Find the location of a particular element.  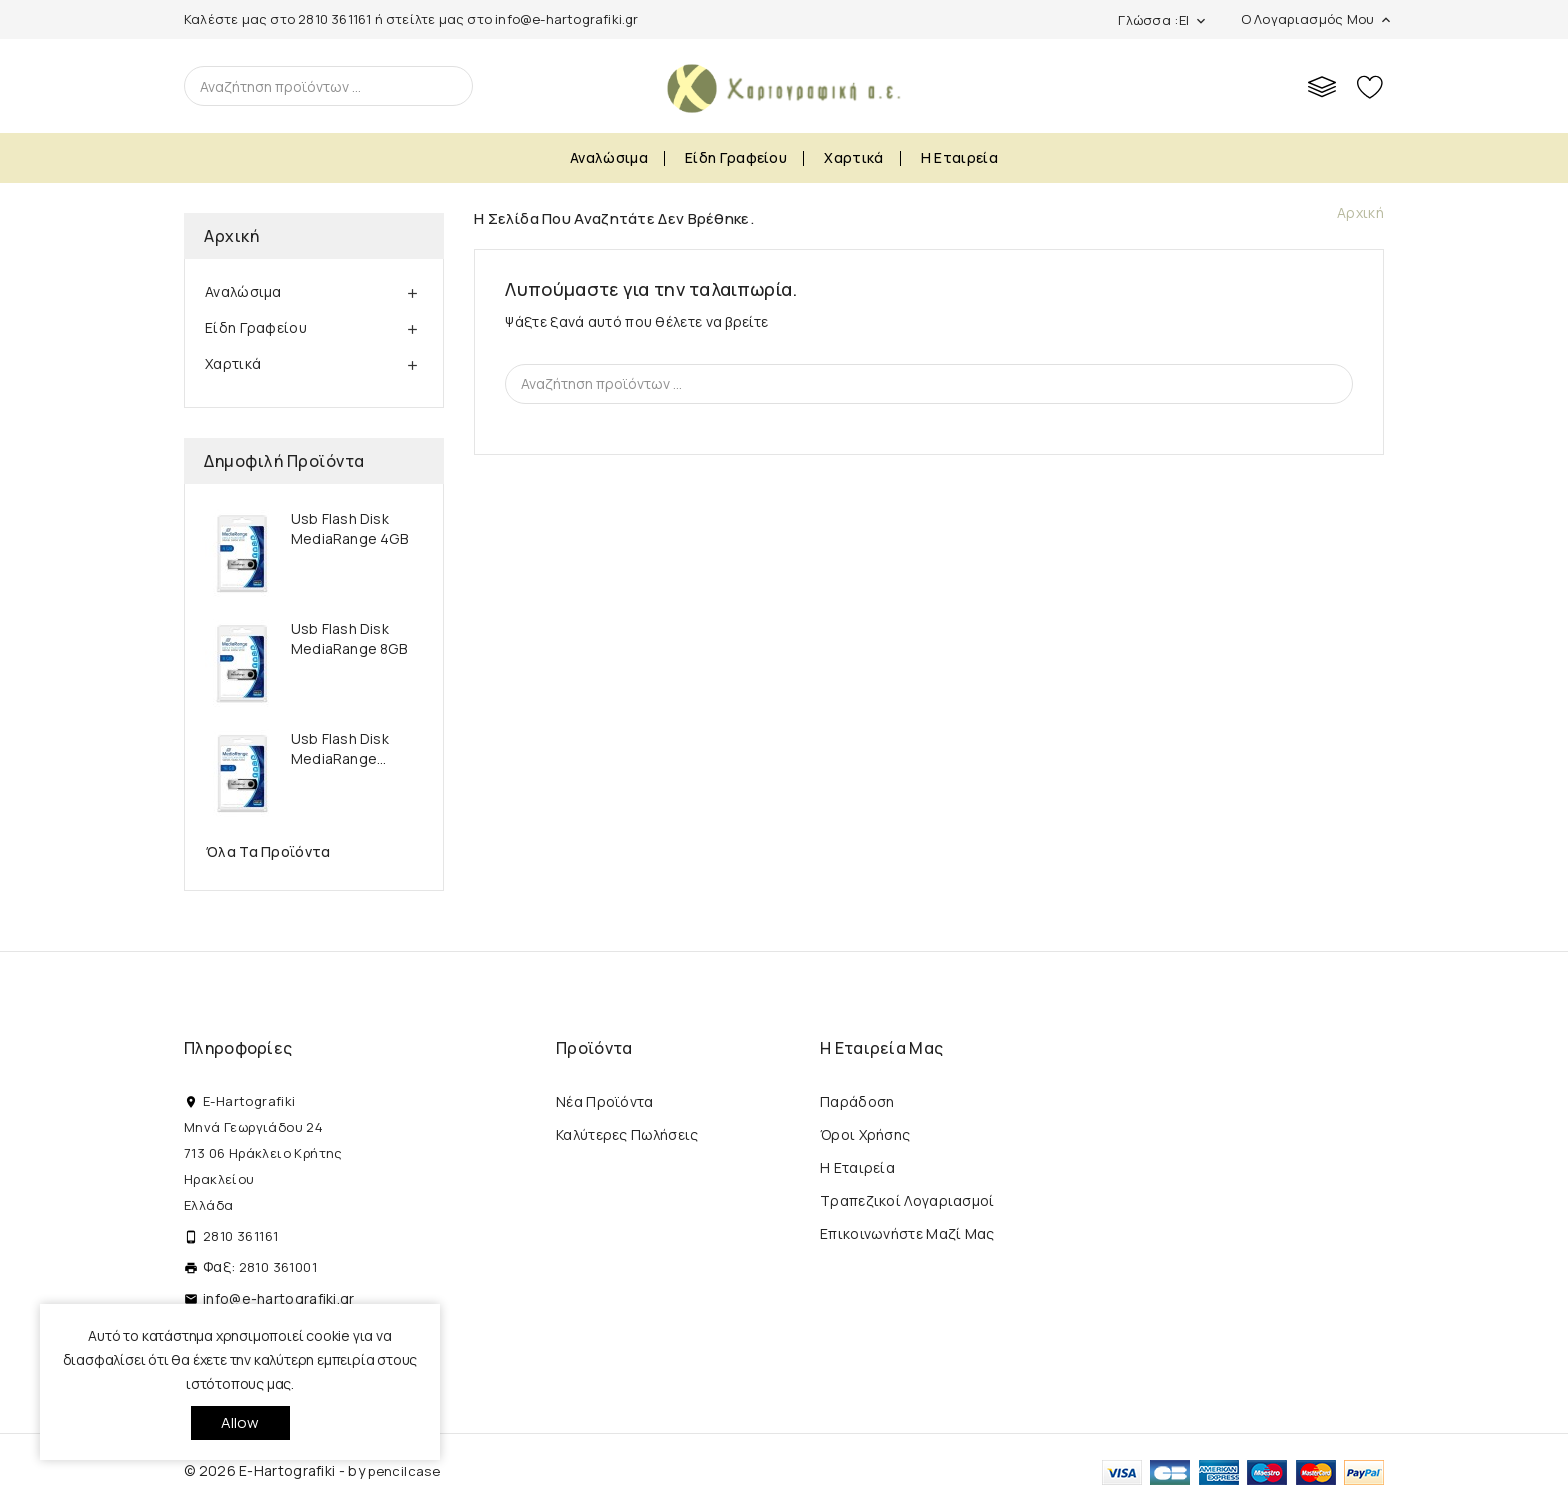

Πληροφορίες is located at coordinates (238, 1048).